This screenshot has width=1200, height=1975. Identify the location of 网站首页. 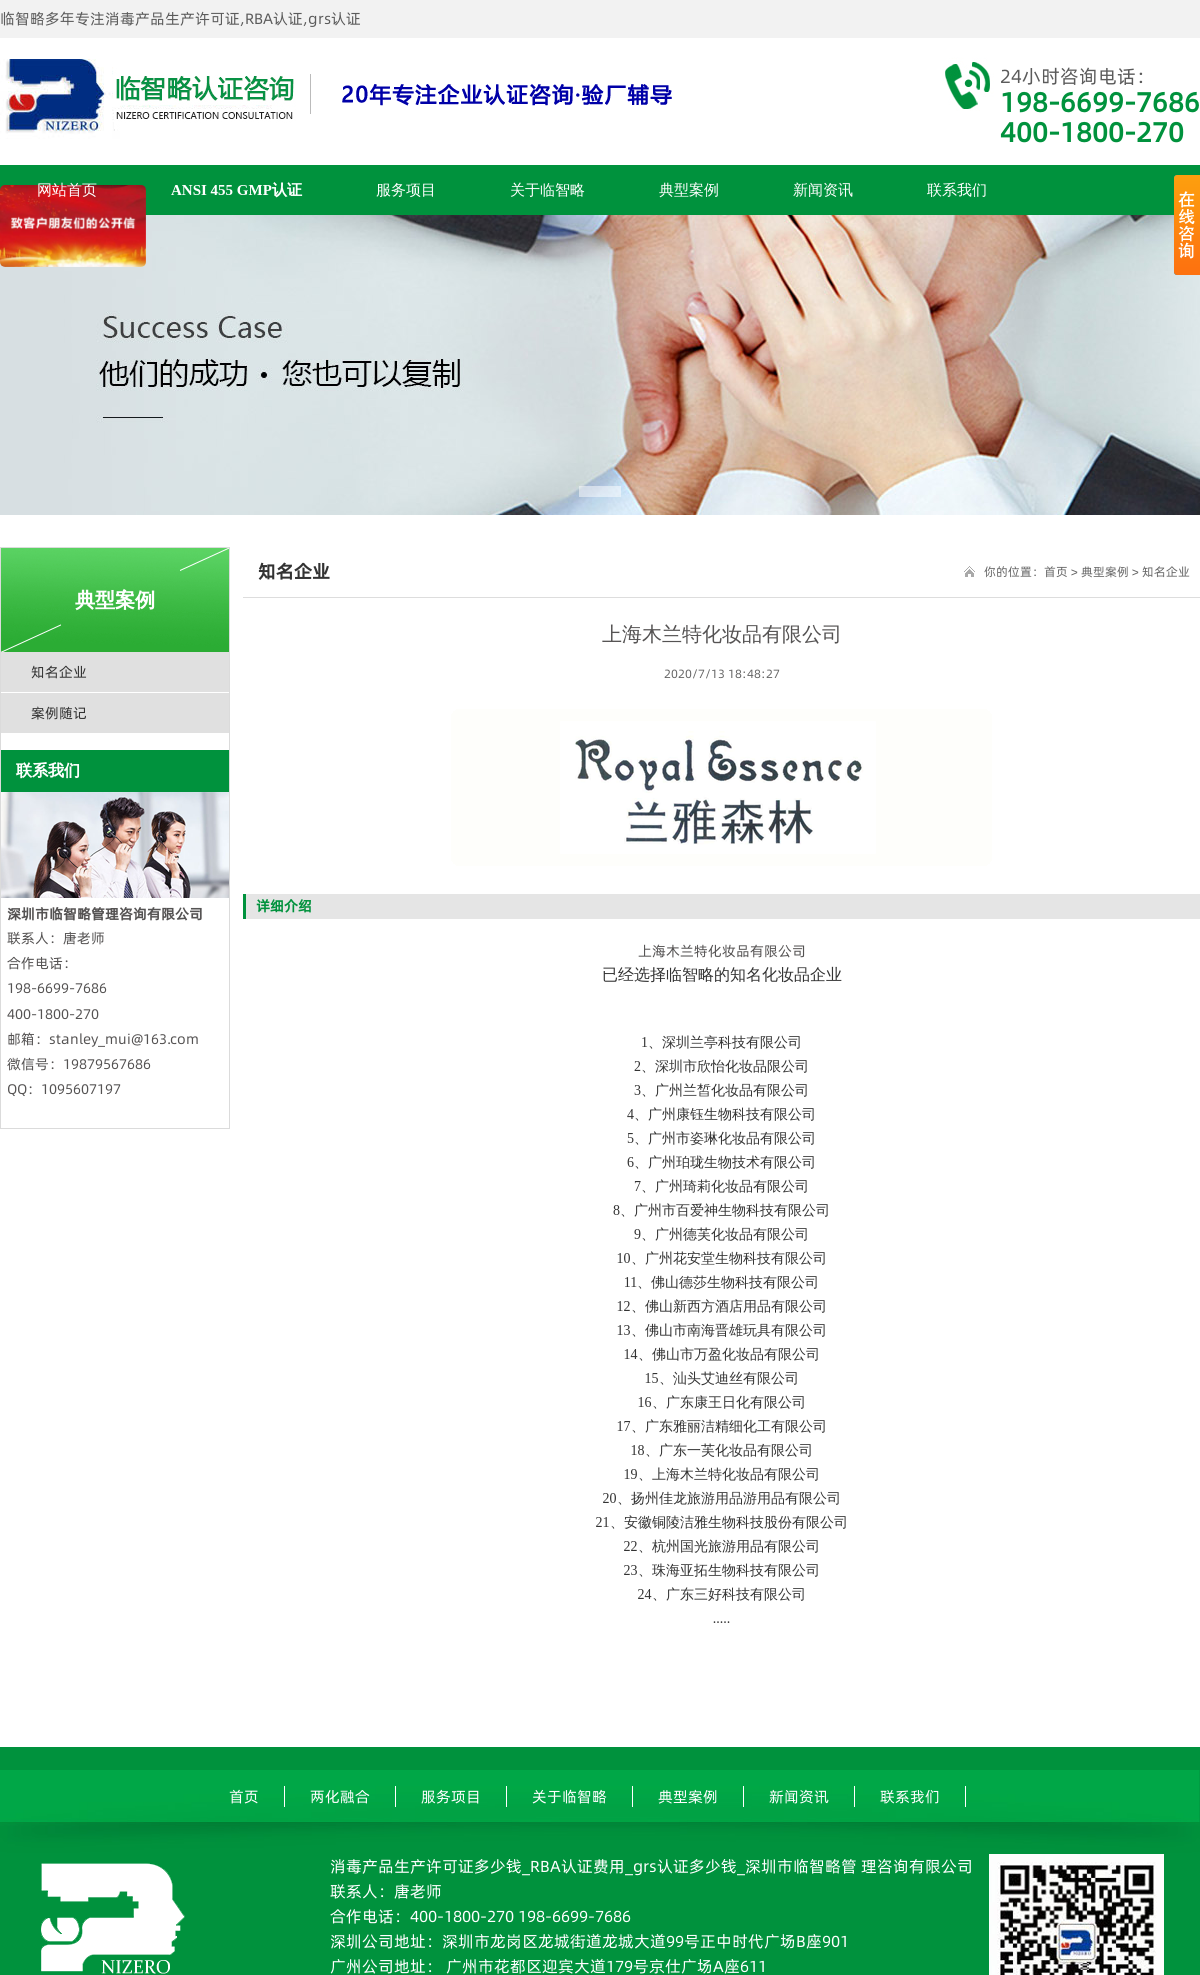
(67, 190).